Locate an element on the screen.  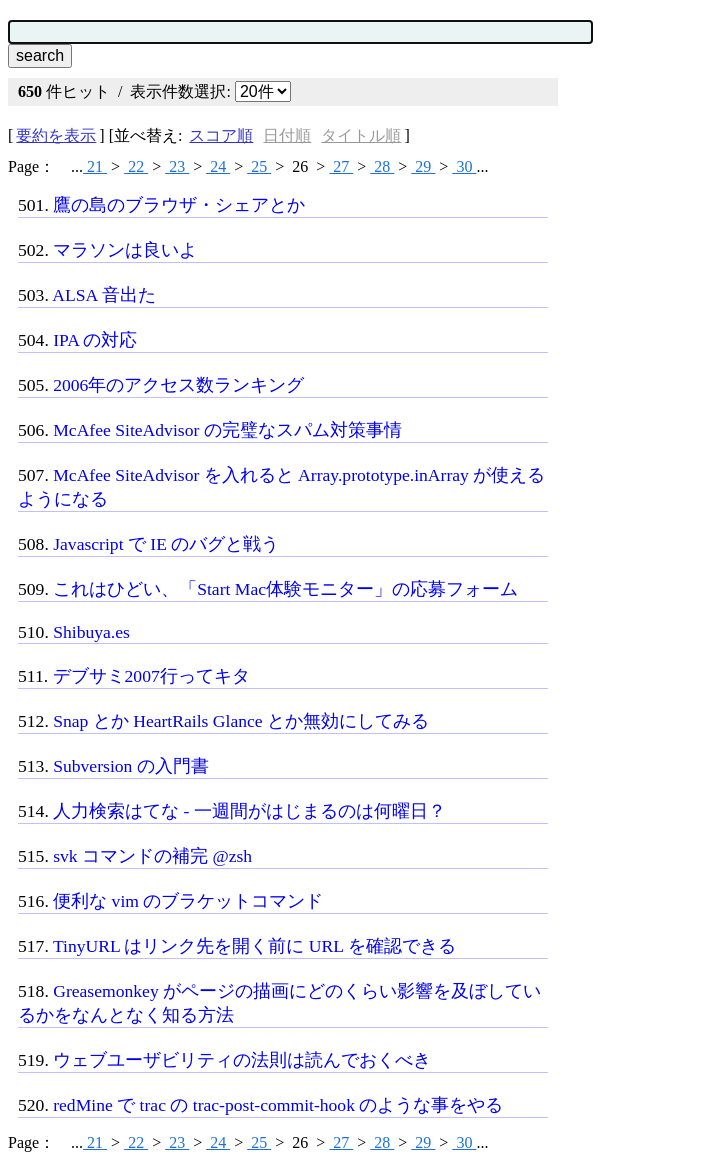
21 is located at coordinates (95, 166).